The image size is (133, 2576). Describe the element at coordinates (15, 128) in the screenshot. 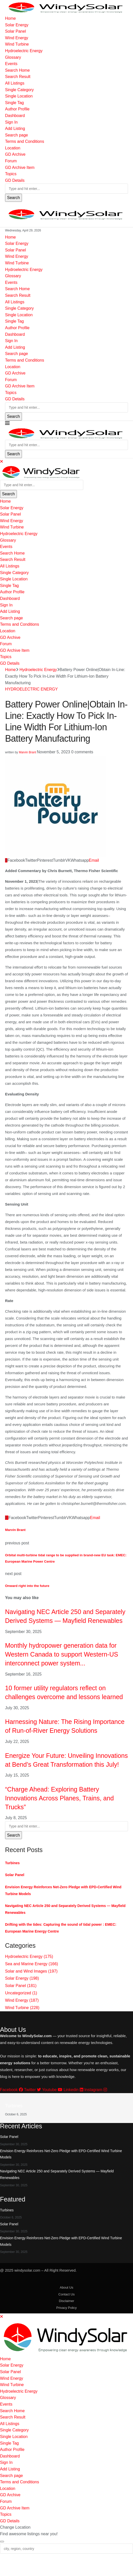

I see `Add Listing` at that location.